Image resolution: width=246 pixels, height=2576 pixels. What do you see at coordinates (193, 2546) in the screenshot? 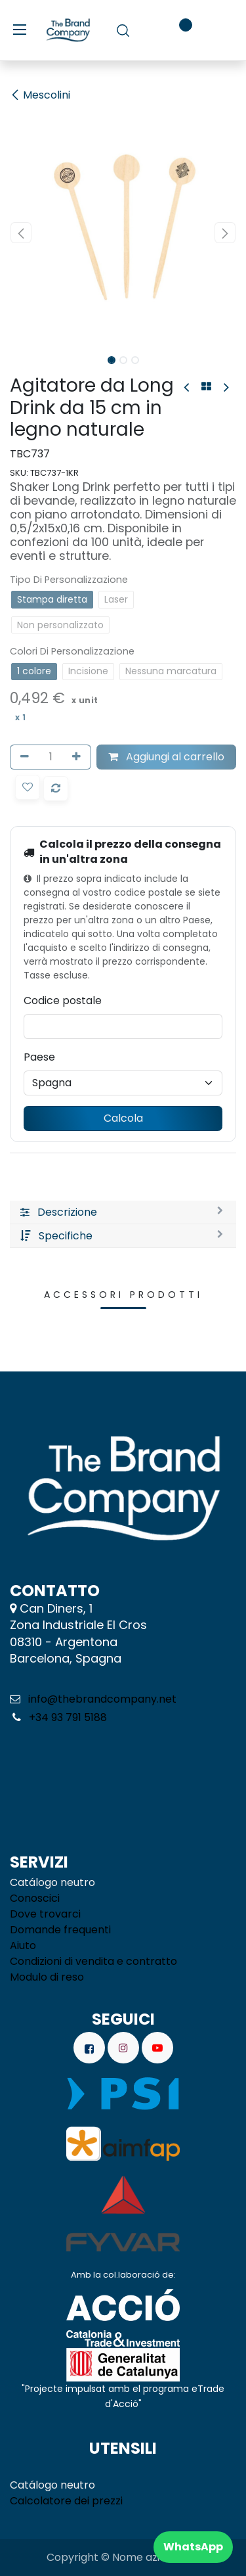
I see `WhatsApp` at bounding box center [193, 2546].